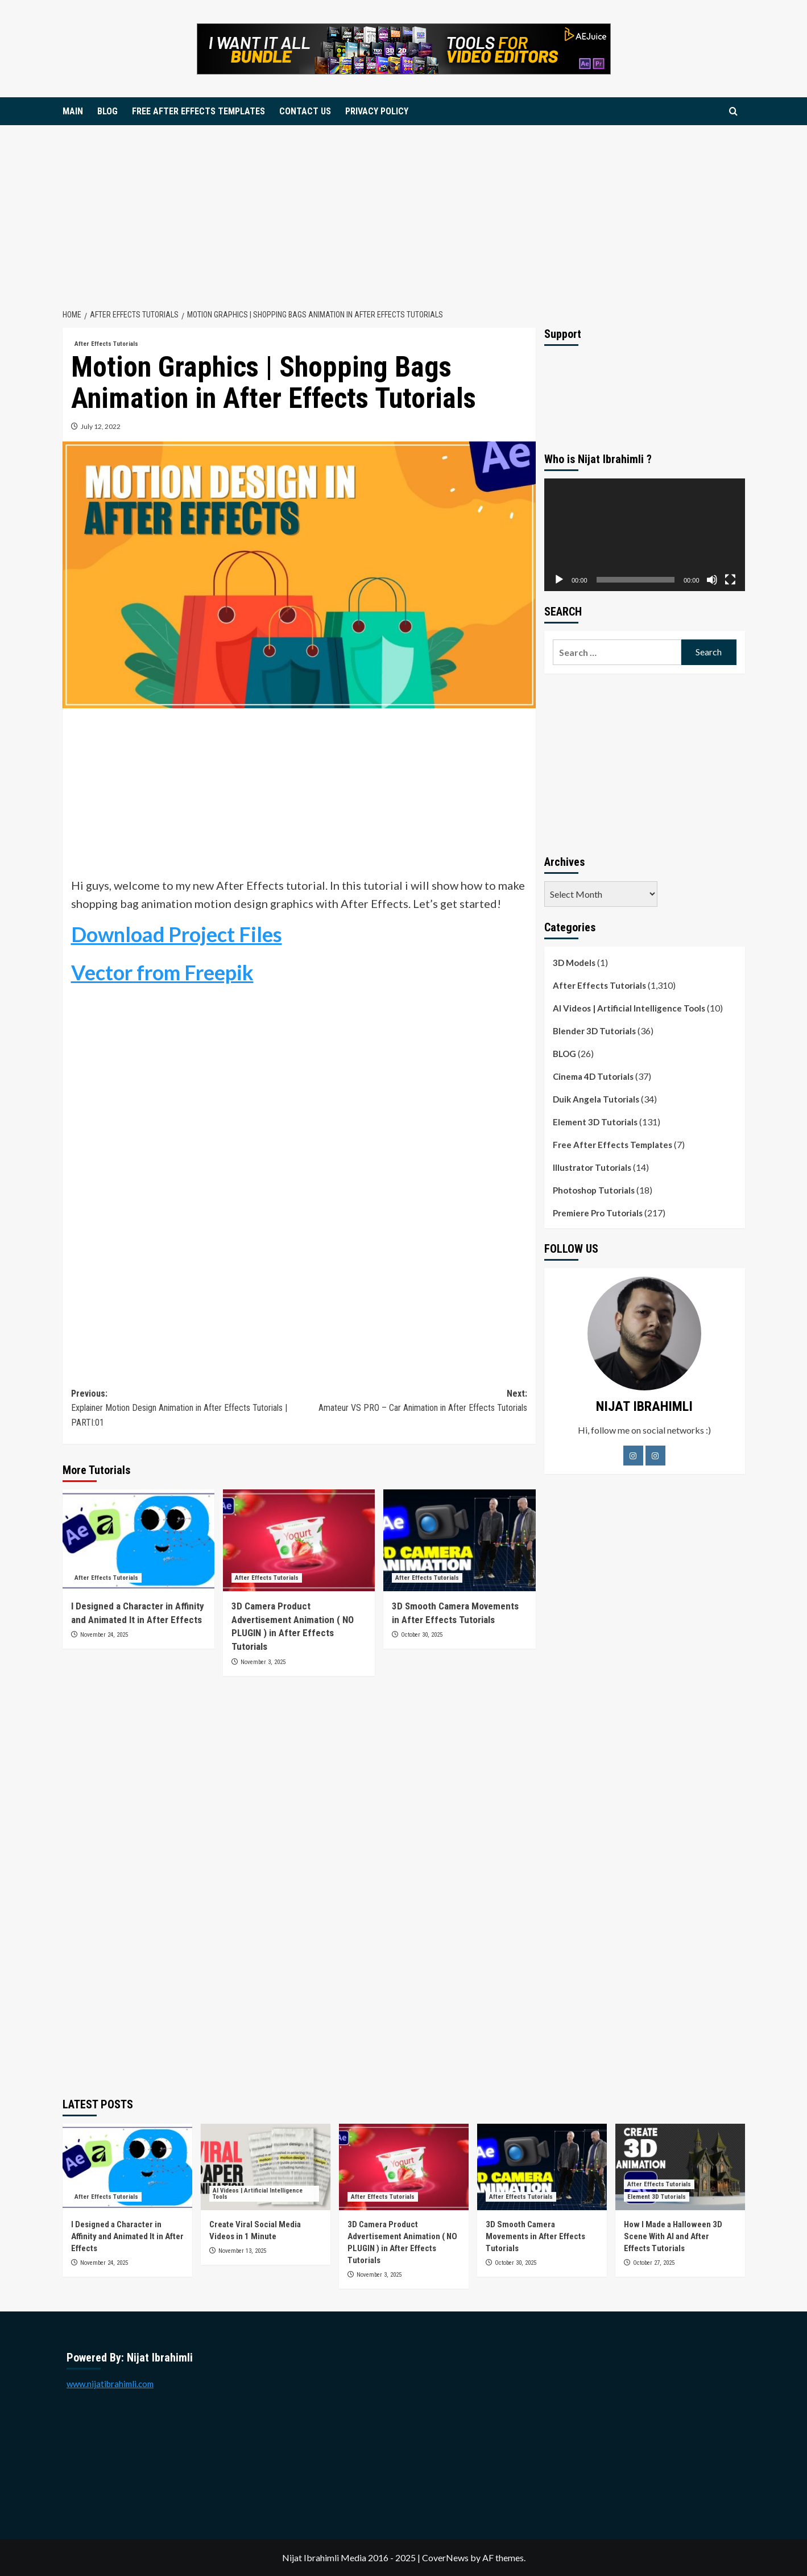 This screenshot has width=807, height=2576. Describe the element at coordinates (629, 1008) in the screenshot. I see `AI Videos | Artificial Intelligence Tools` at that location.